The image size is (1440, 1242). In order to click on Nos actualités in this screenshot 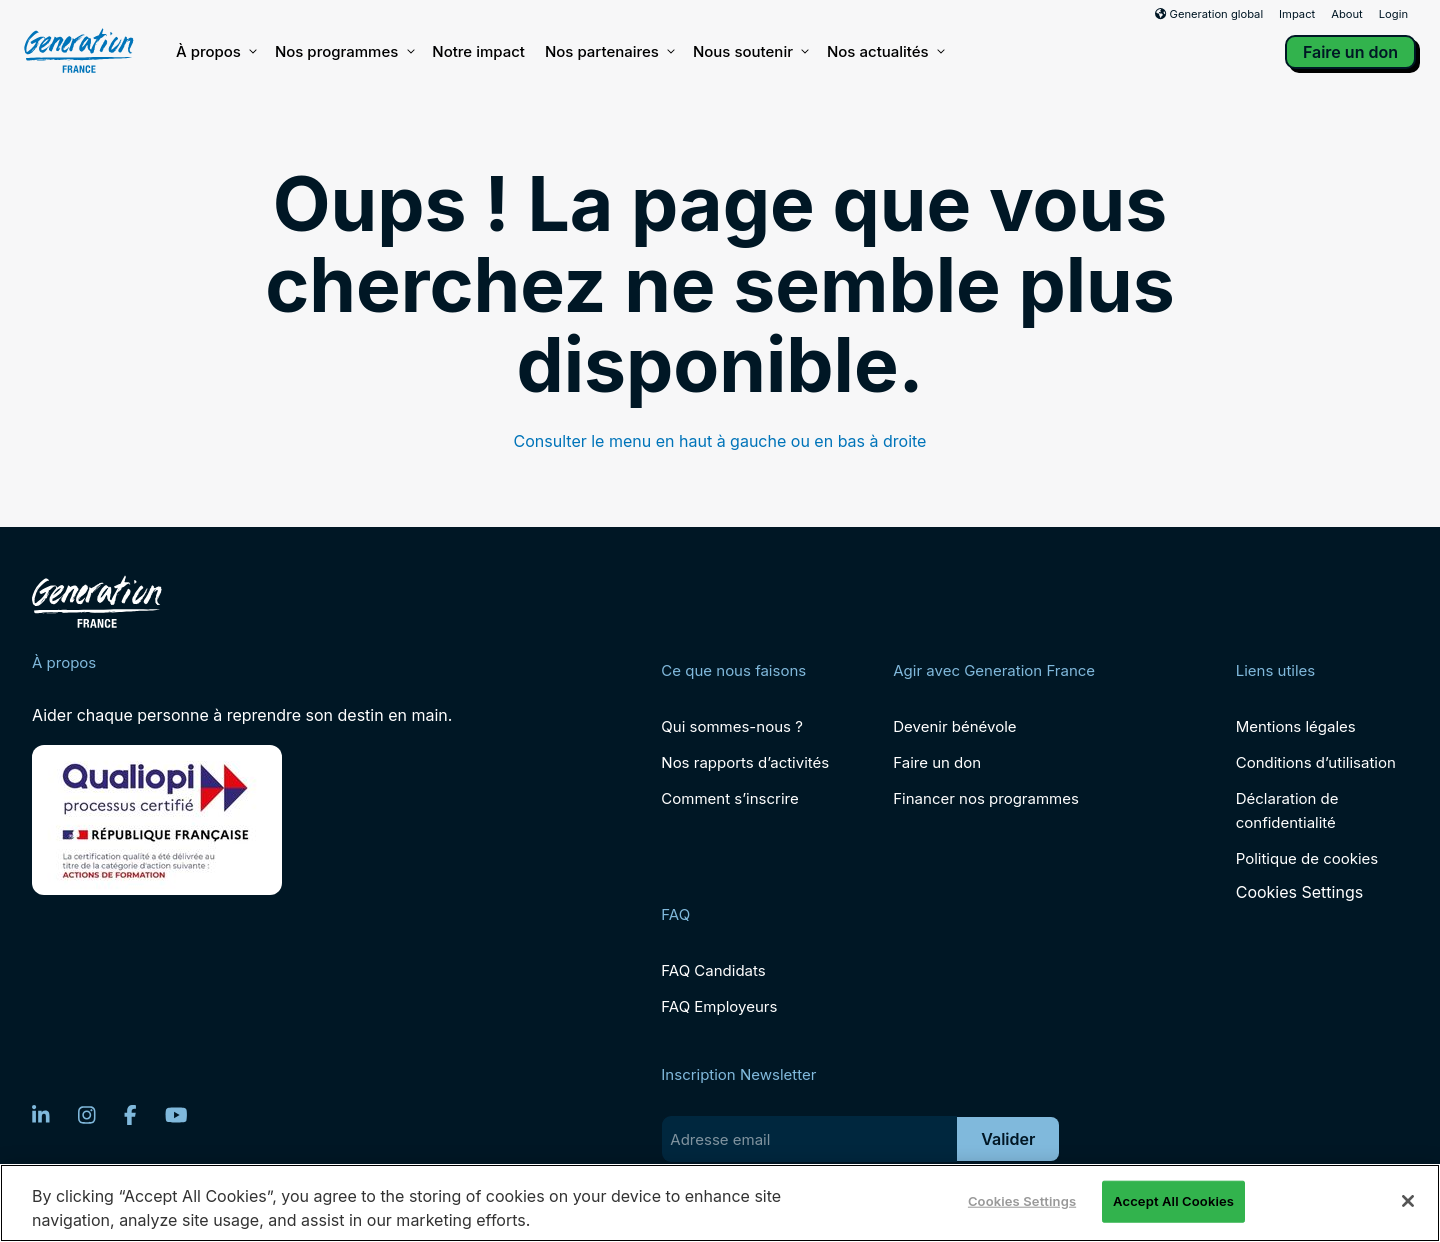, I will do `click(885, 52)`.